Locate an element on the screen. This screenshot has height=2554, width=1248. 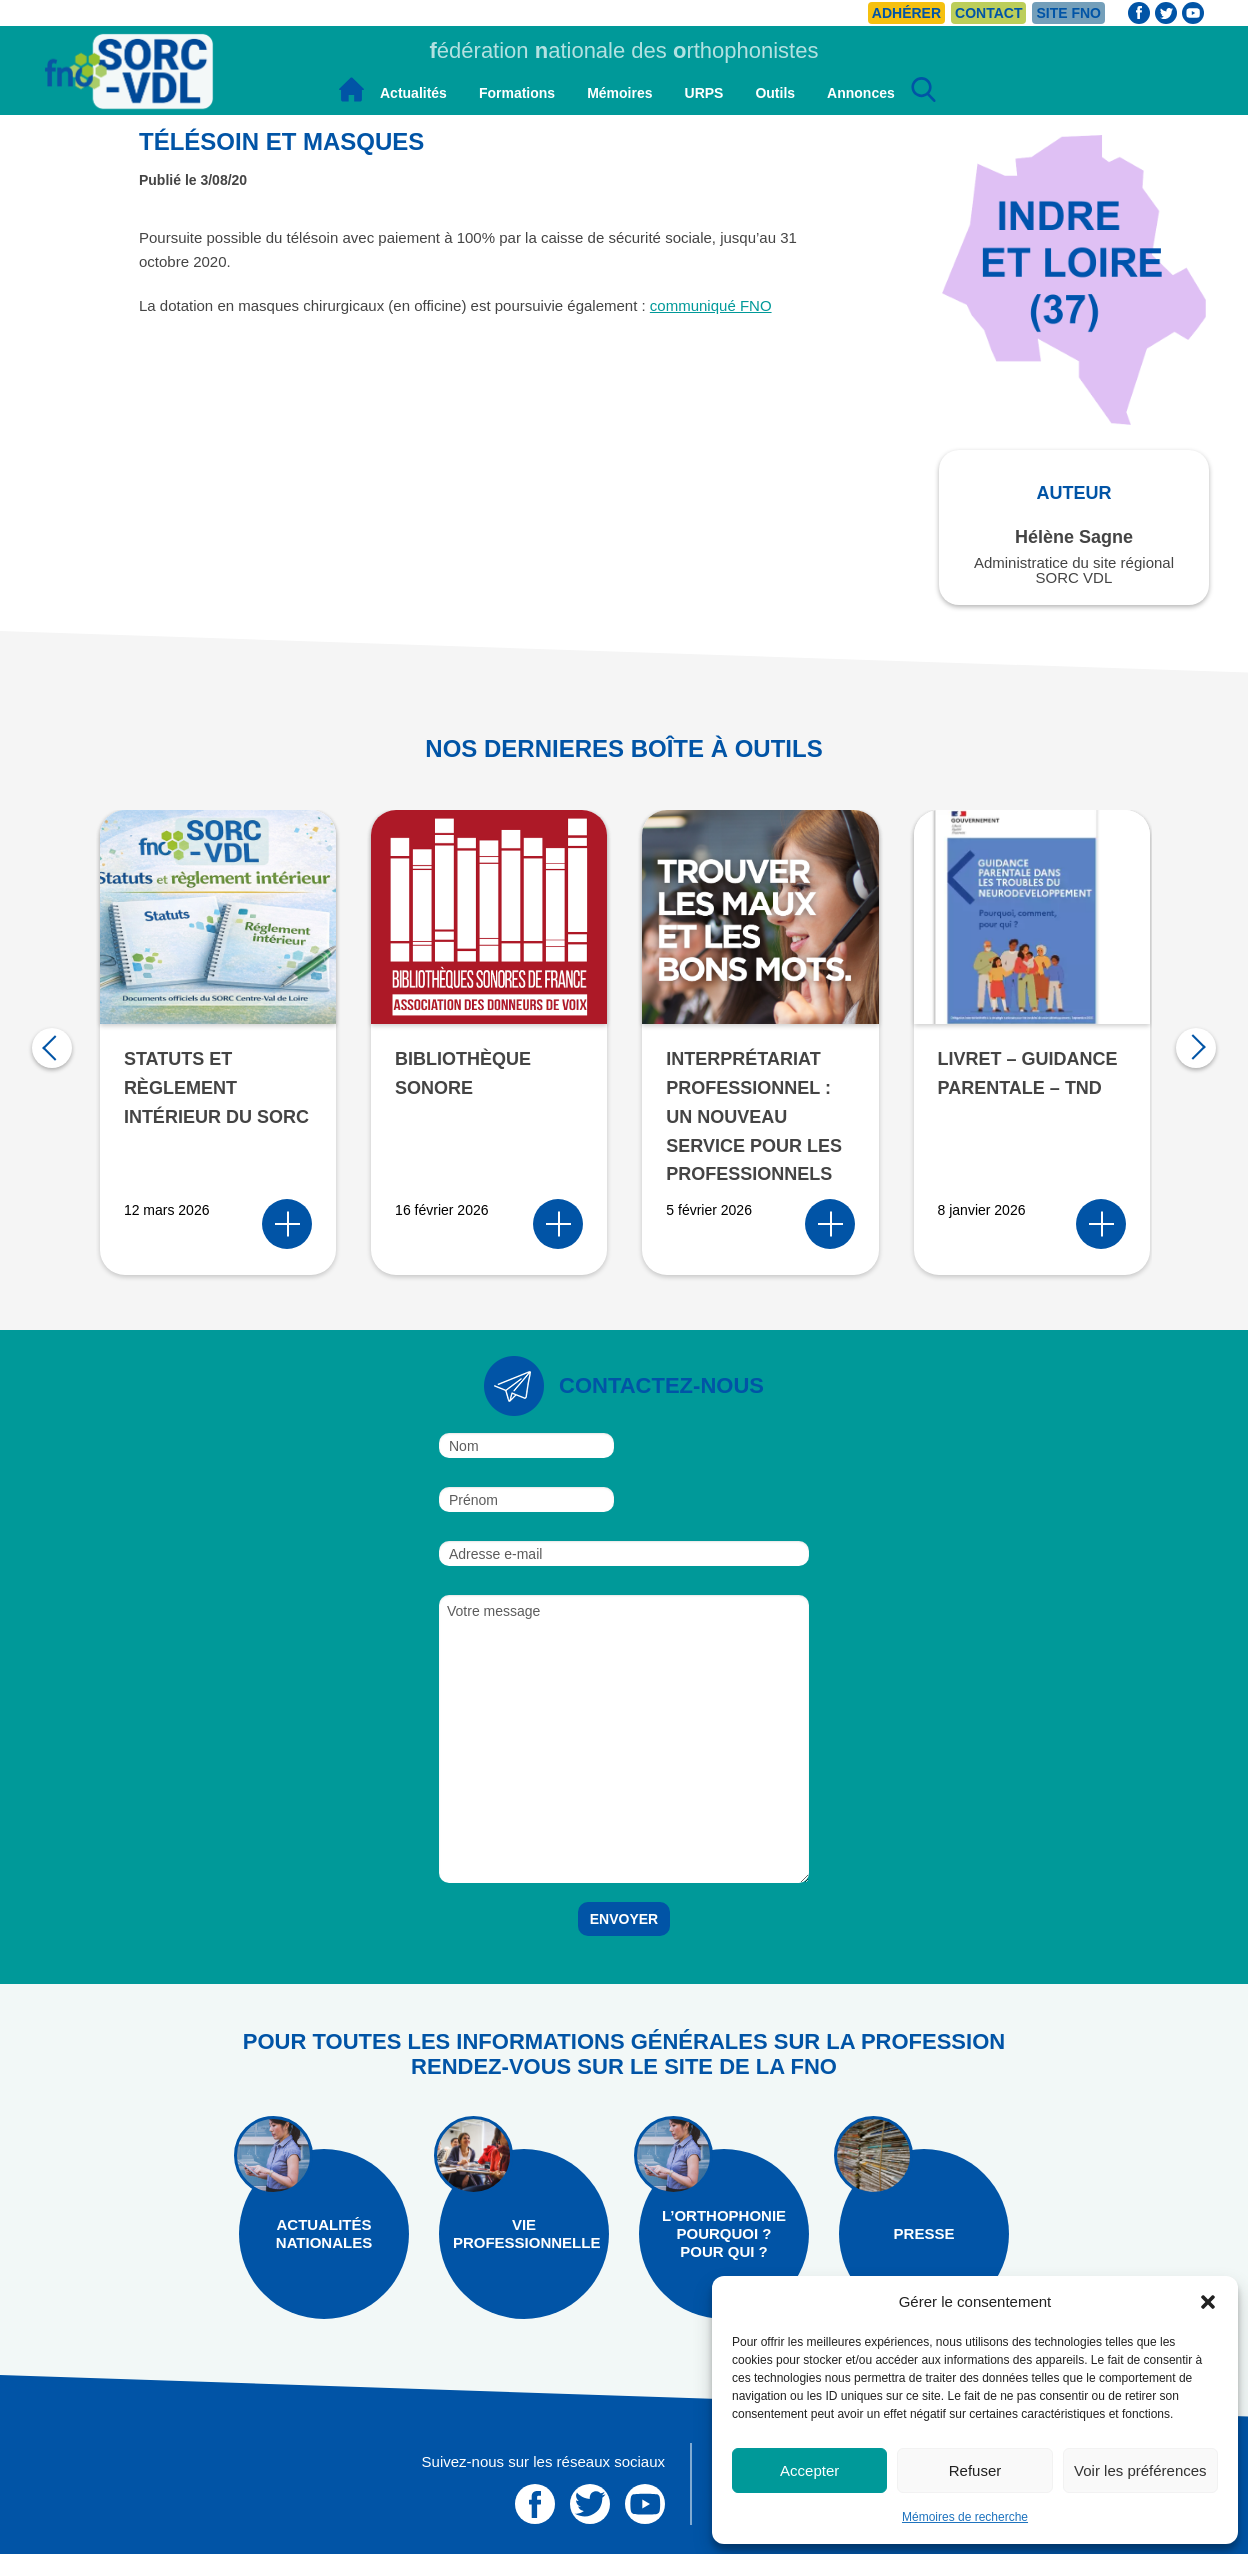
[button] is located at coordinates (1208, 2302).